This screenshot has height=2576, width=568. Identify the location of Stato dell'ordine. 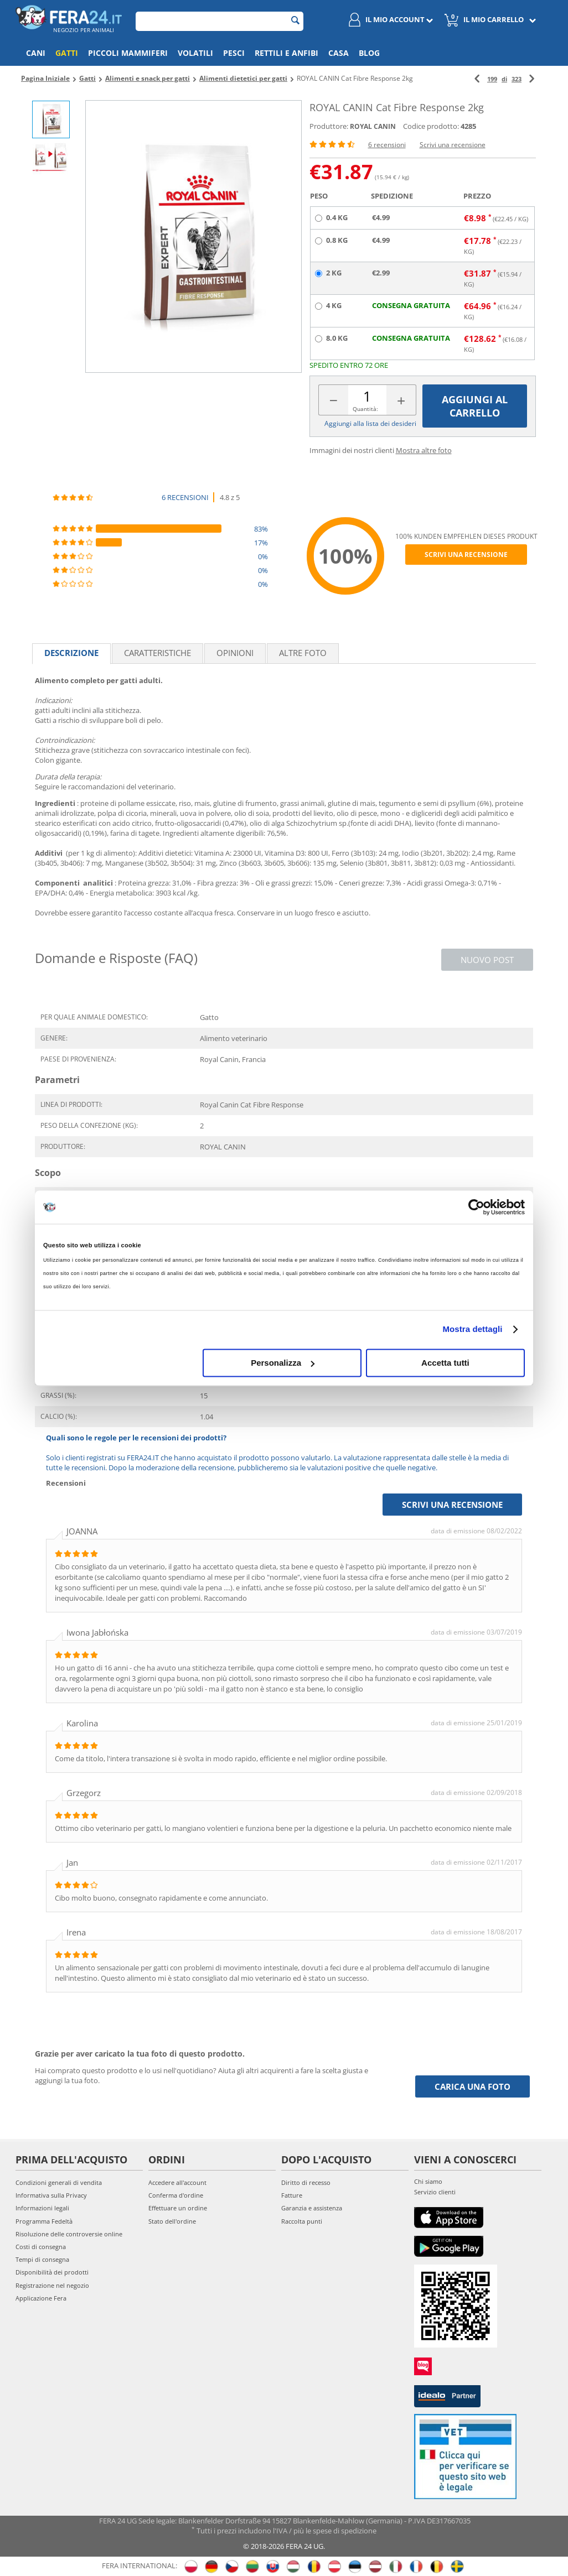
(172, 2221).